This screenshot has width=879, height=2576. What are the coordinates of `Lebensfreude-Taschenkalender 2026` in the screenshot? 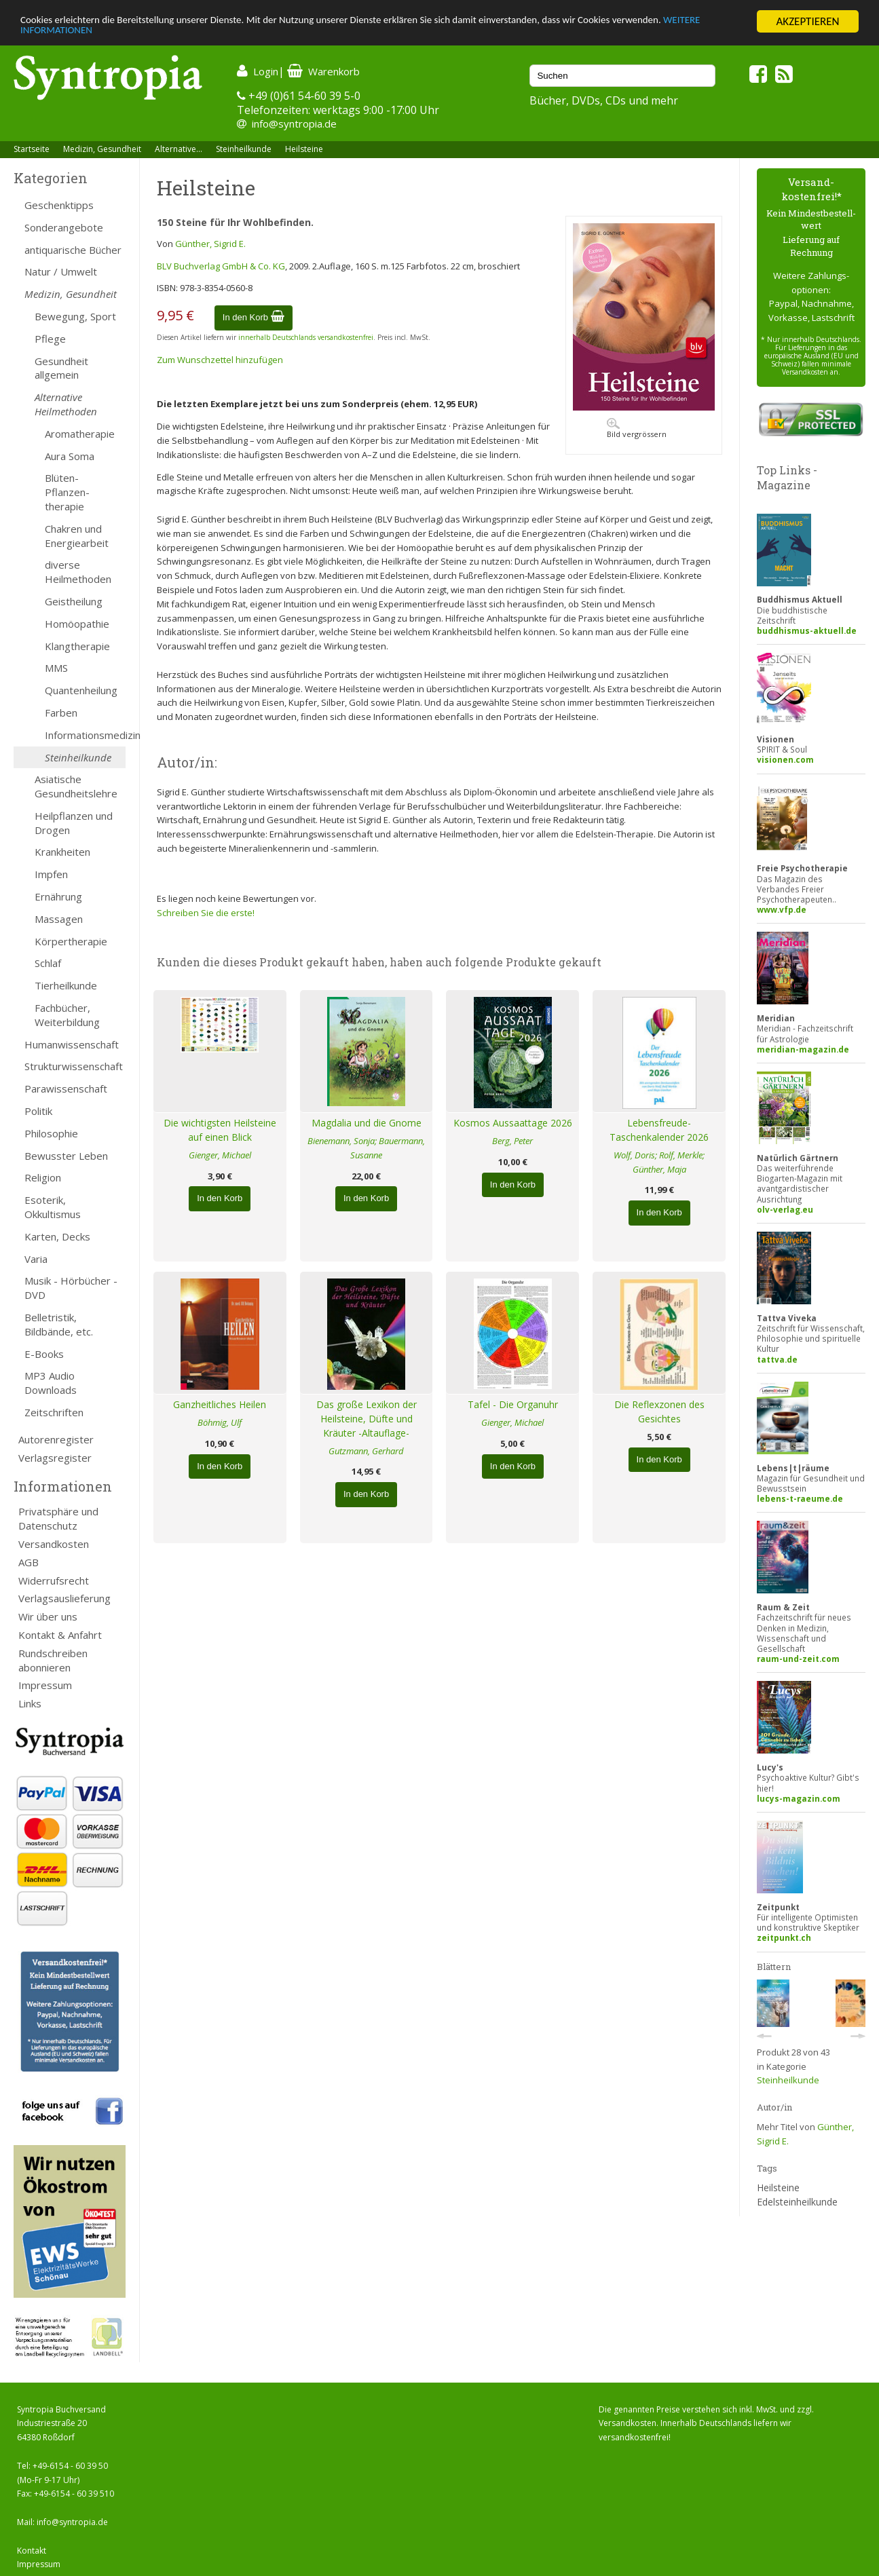 It's located at (659, 1129).